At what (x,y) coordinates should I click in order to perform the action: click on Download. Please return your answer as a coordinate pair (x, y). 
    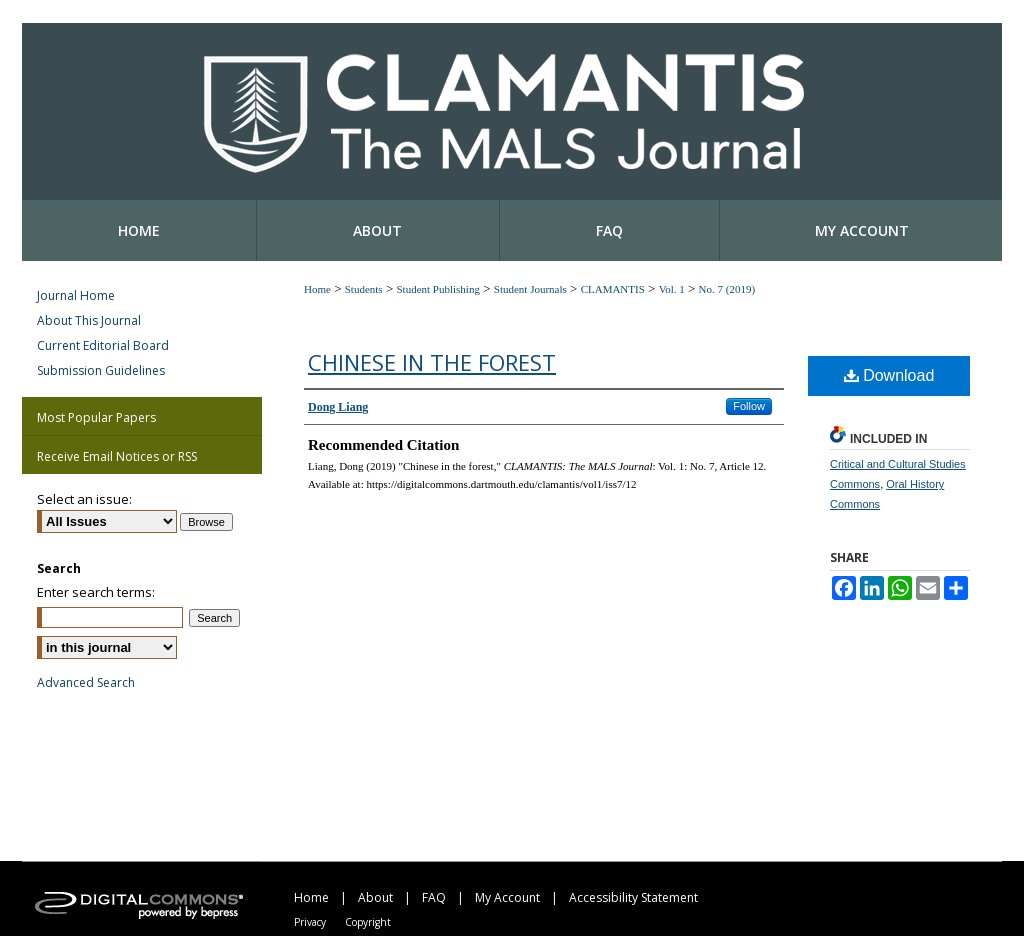
    Looking at the image, I should click on (889, 375).